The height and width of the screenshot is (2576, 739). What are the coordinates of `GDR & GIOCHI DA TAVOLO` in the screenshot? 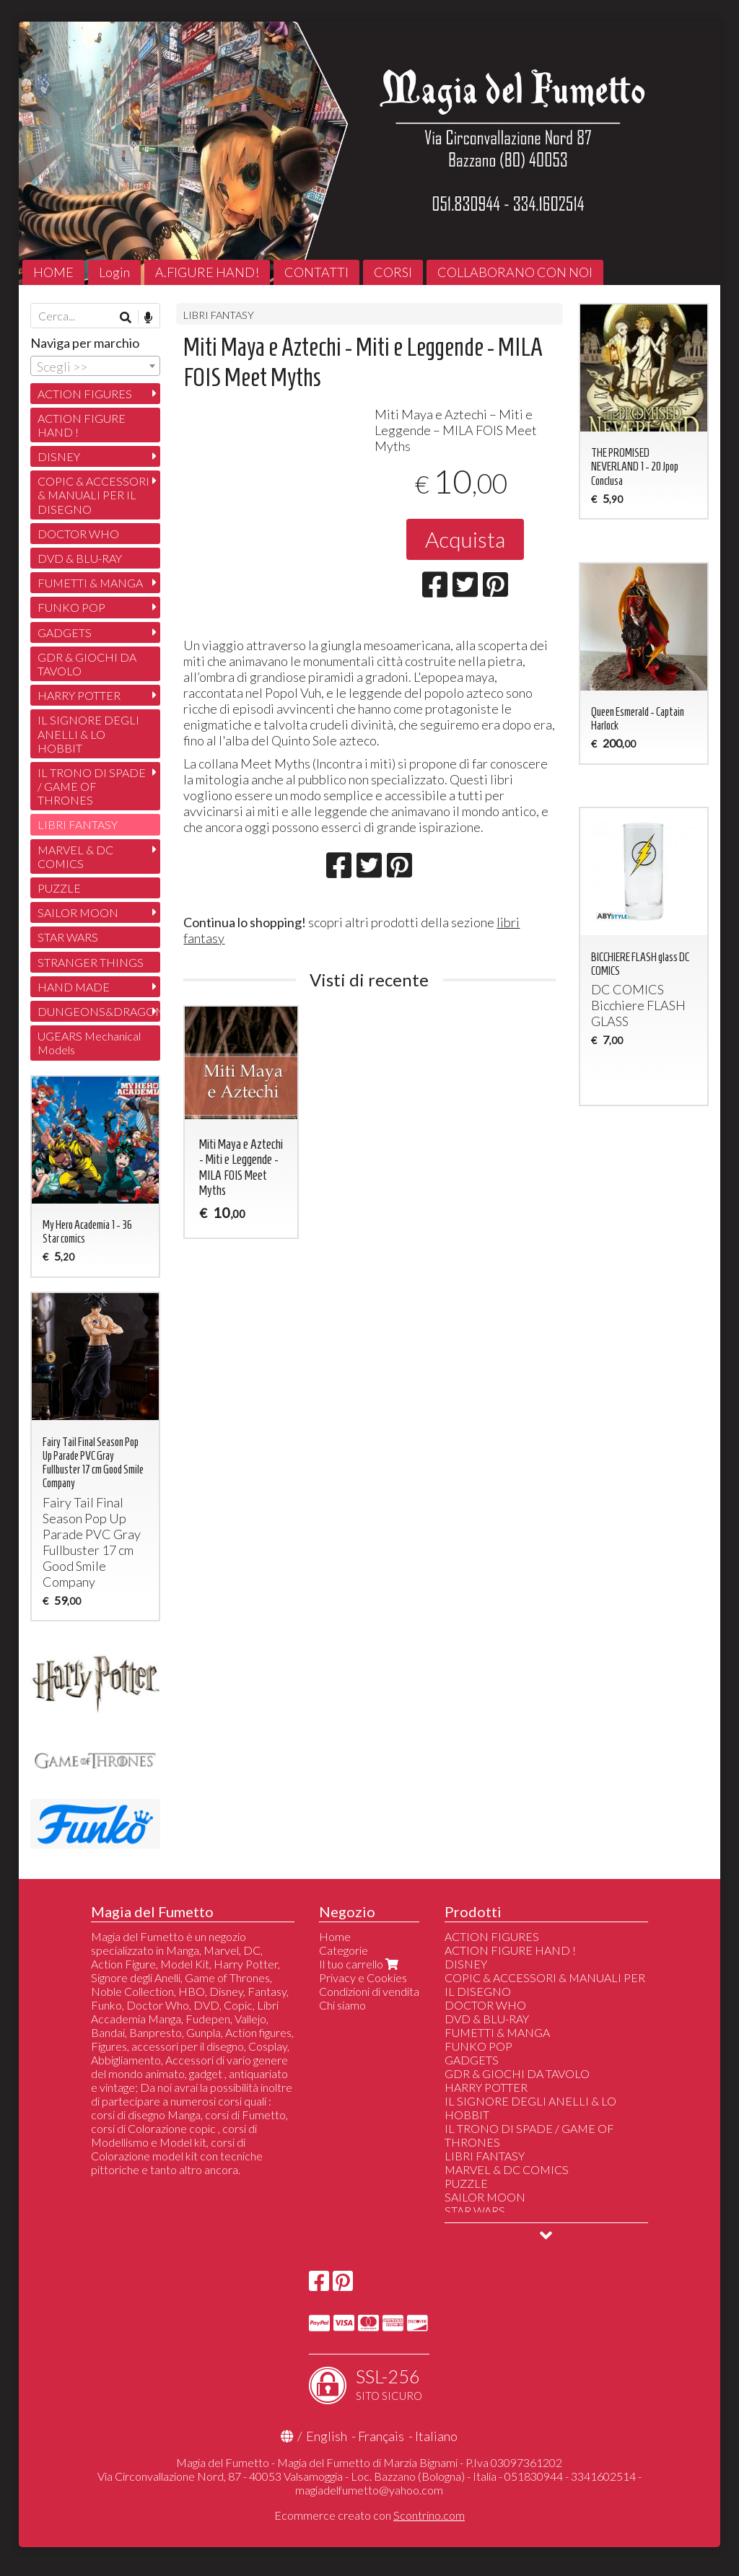 It's located at (87, 664).